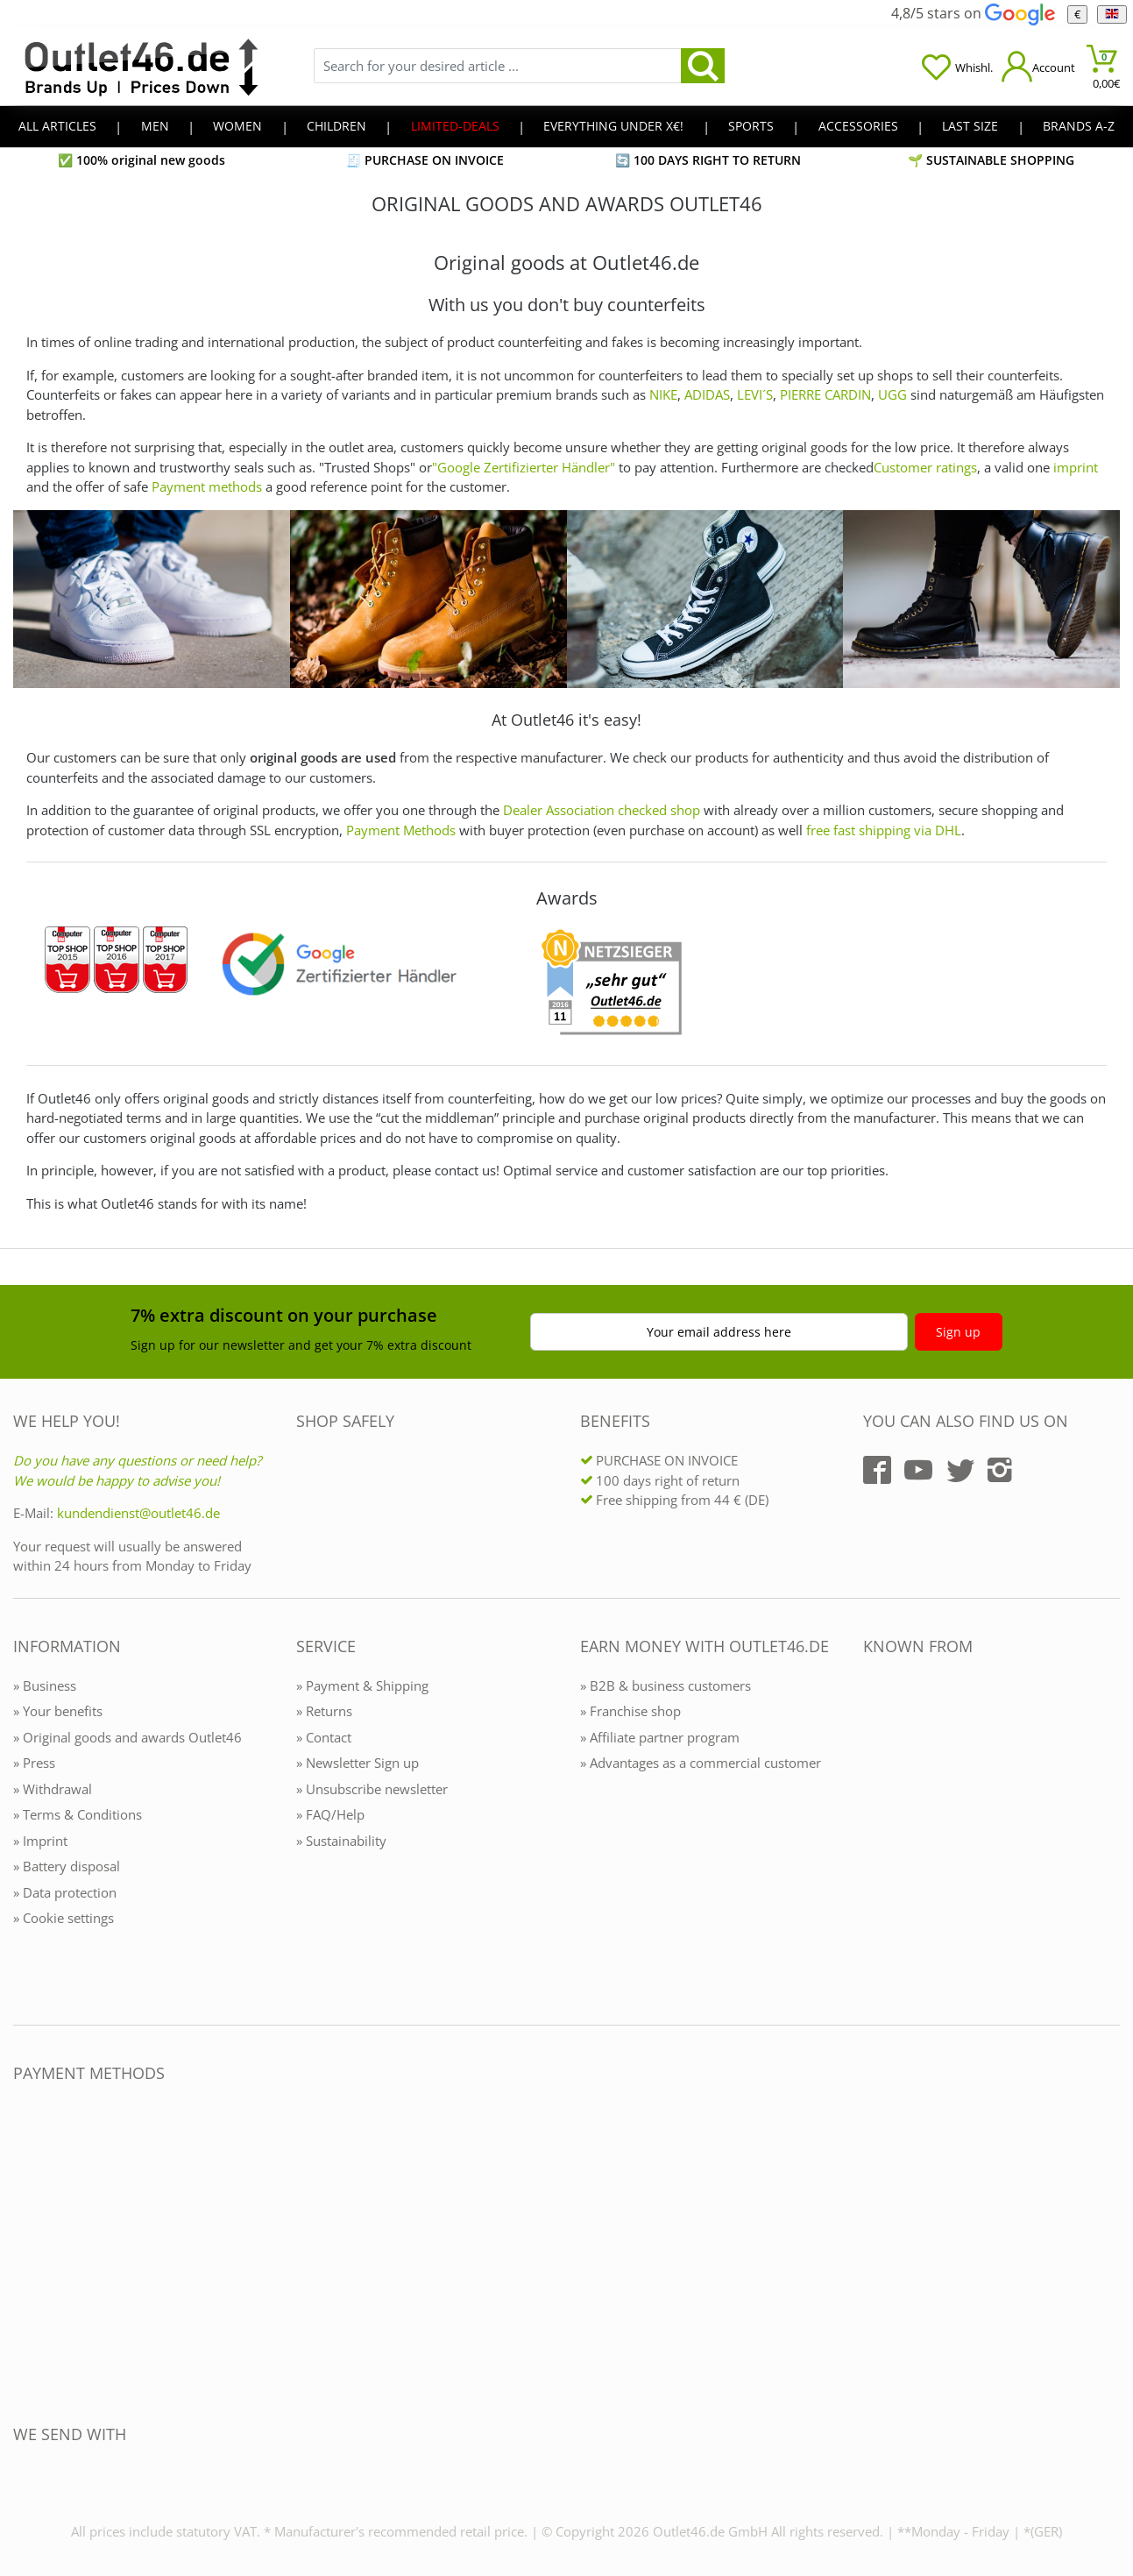  I want to click on [Outlet46.de auf Twitter], so click(960, 1470).